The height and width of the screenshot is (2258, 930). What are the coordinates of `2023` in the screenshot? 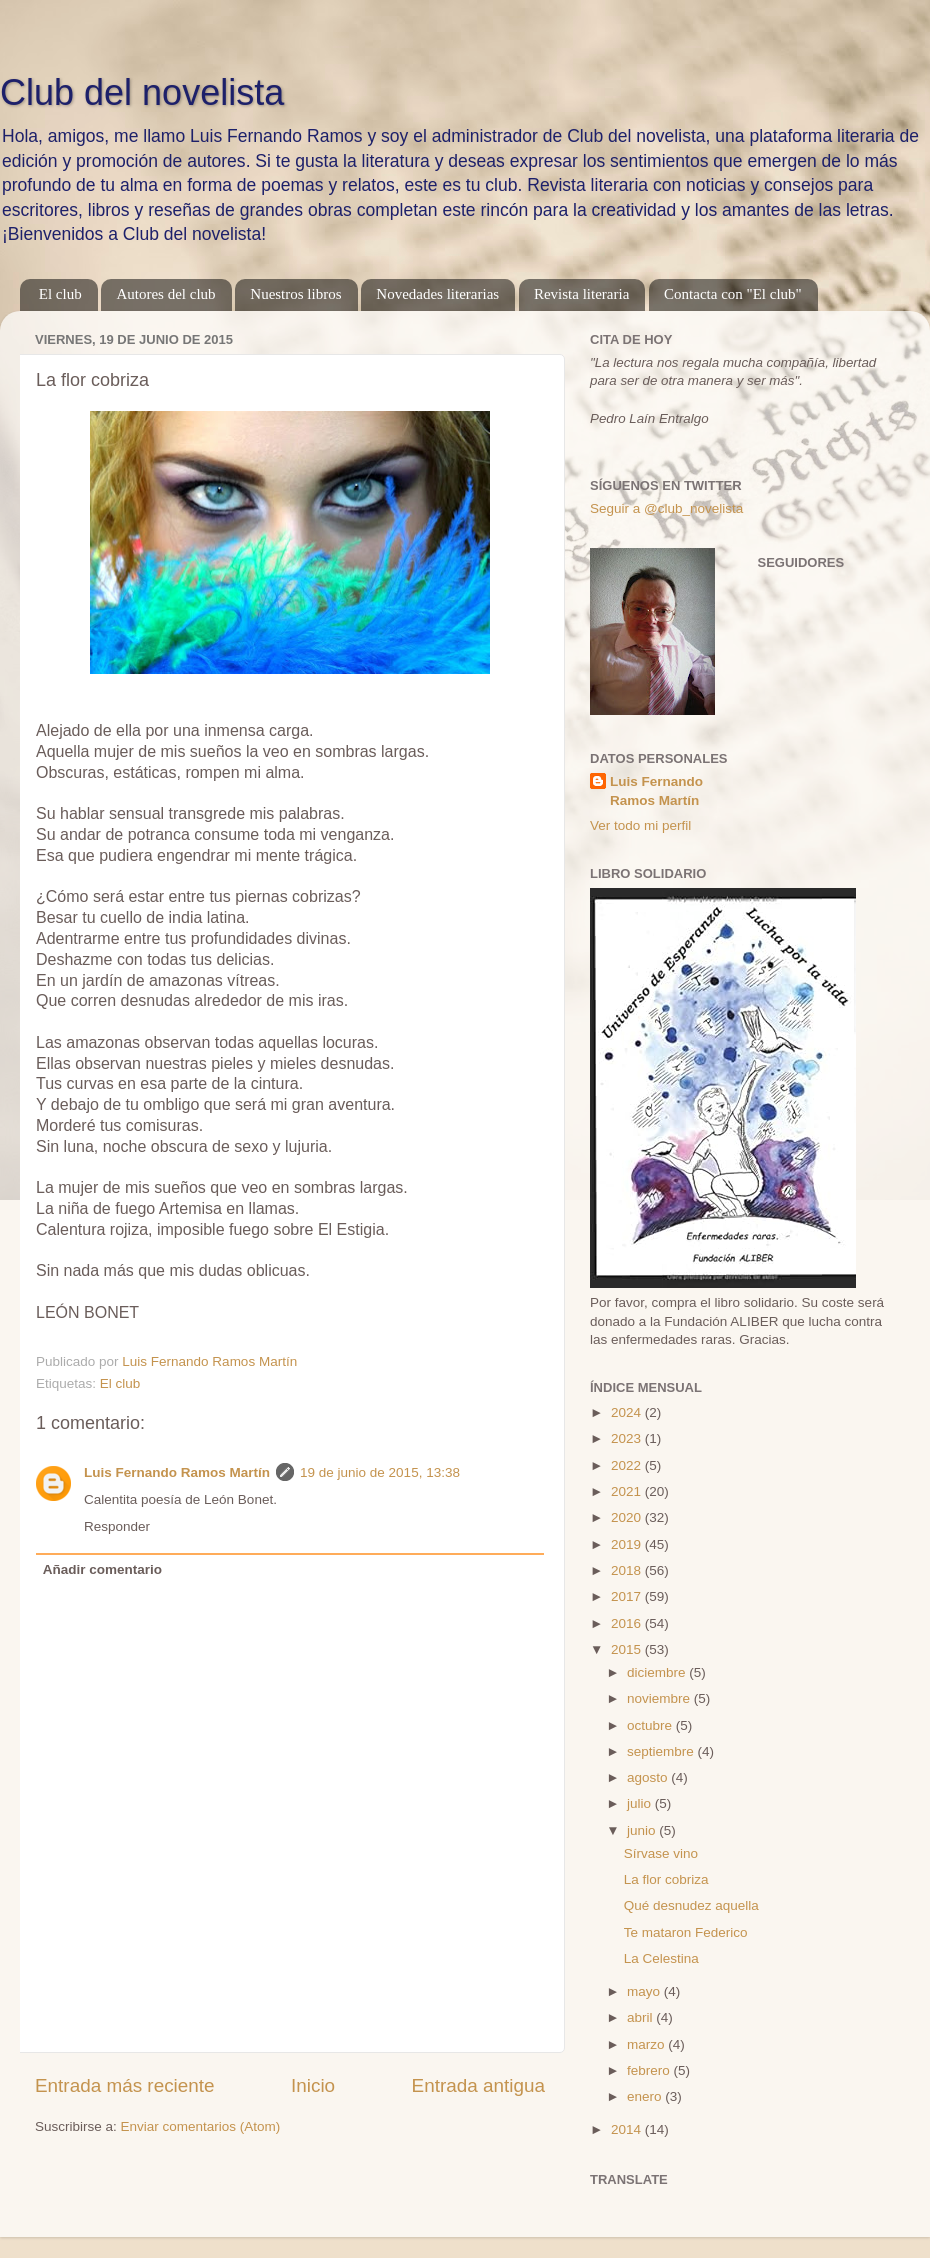 It's located at (628, 1438).